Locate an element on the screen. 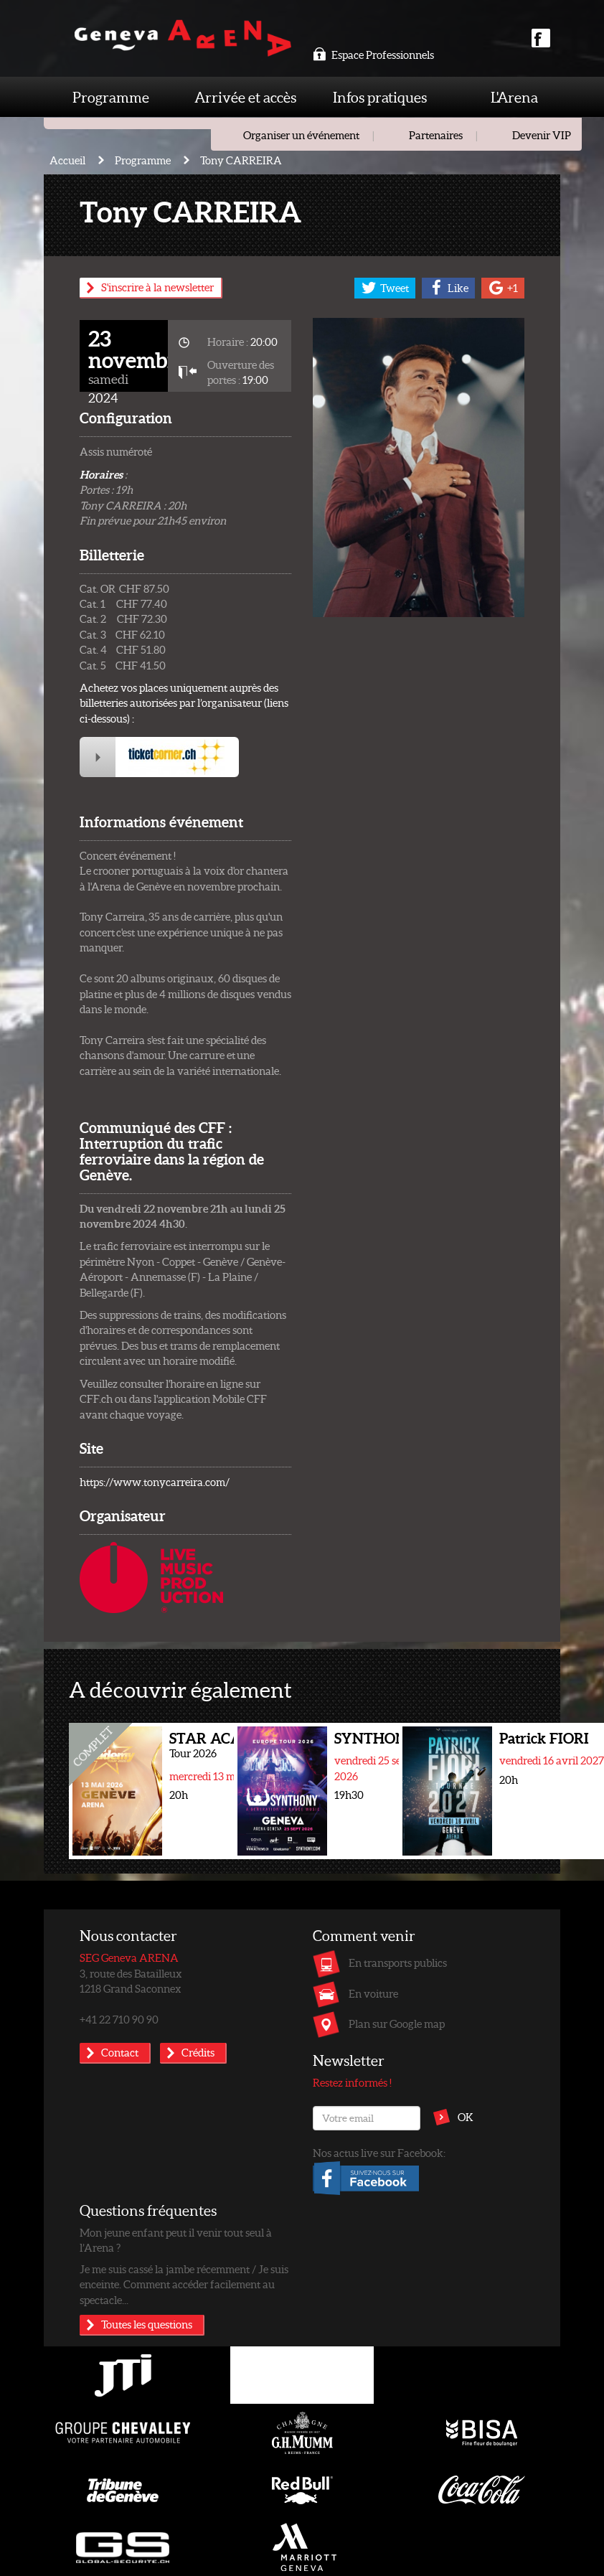 The height and width of the screenshot is (2576, 604). Toutes les questions is located at coordinates (146, 2324).